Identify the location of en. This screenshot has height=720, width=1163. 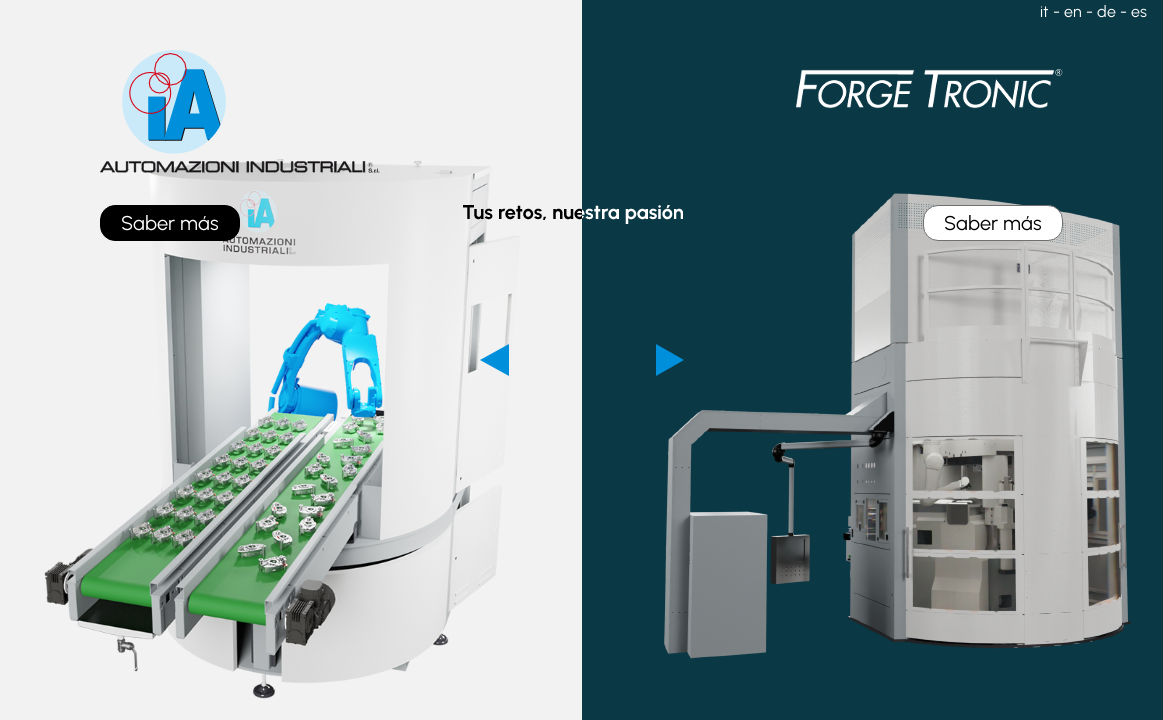
(1073, 11).